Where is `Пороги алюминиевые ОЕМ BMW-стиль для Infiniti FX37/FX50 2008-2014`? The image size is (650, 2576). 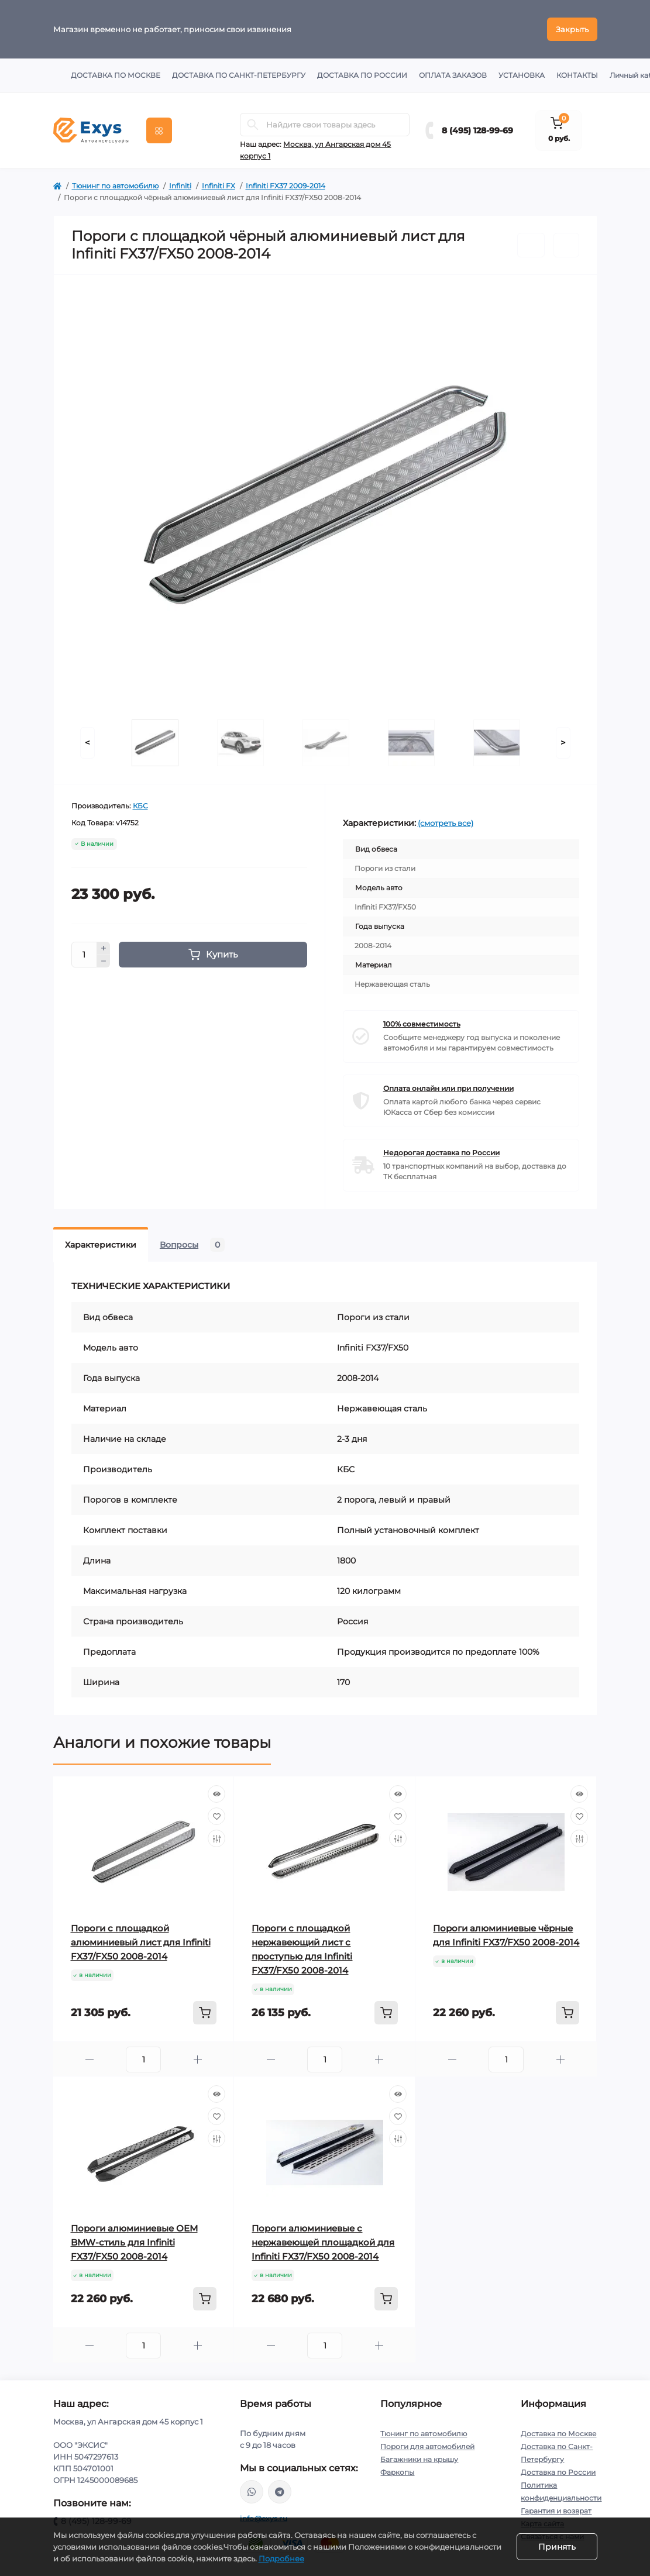 Пороги алюминиевые ОЕМ BMW-стиль для Infiniti FX37/FX50 2008-2014 is located at coordinates (134, 2242).